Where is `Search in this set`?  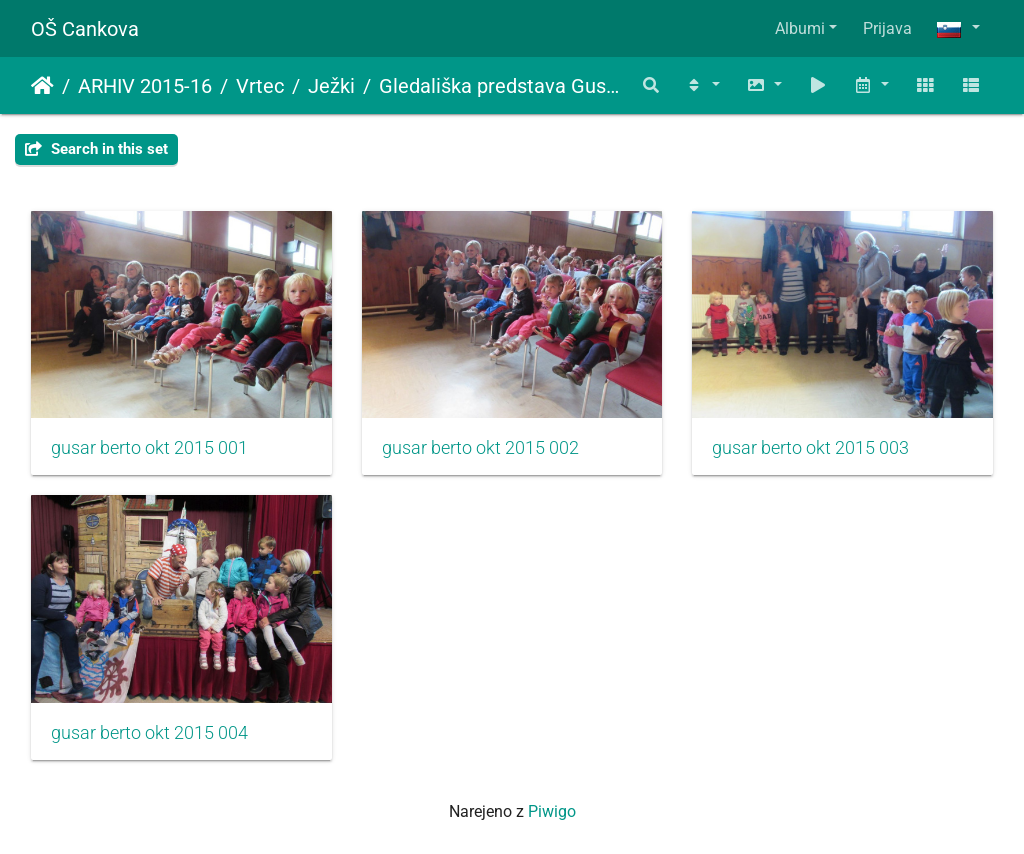
Search in this set is located at coordinates (96, 149).